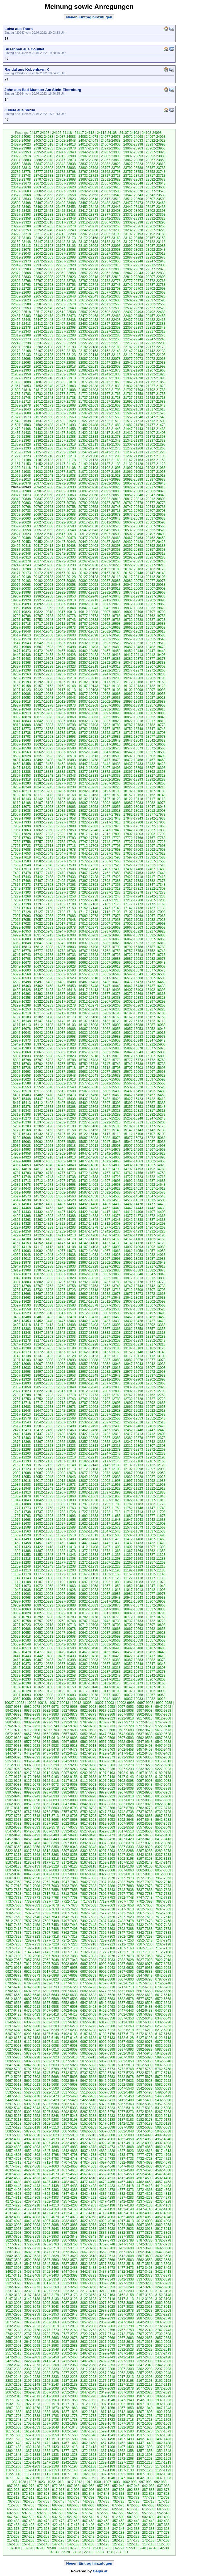  Describe the element at coordinates (66, 612) in the screenshot. I see `19817-19813` at that location.